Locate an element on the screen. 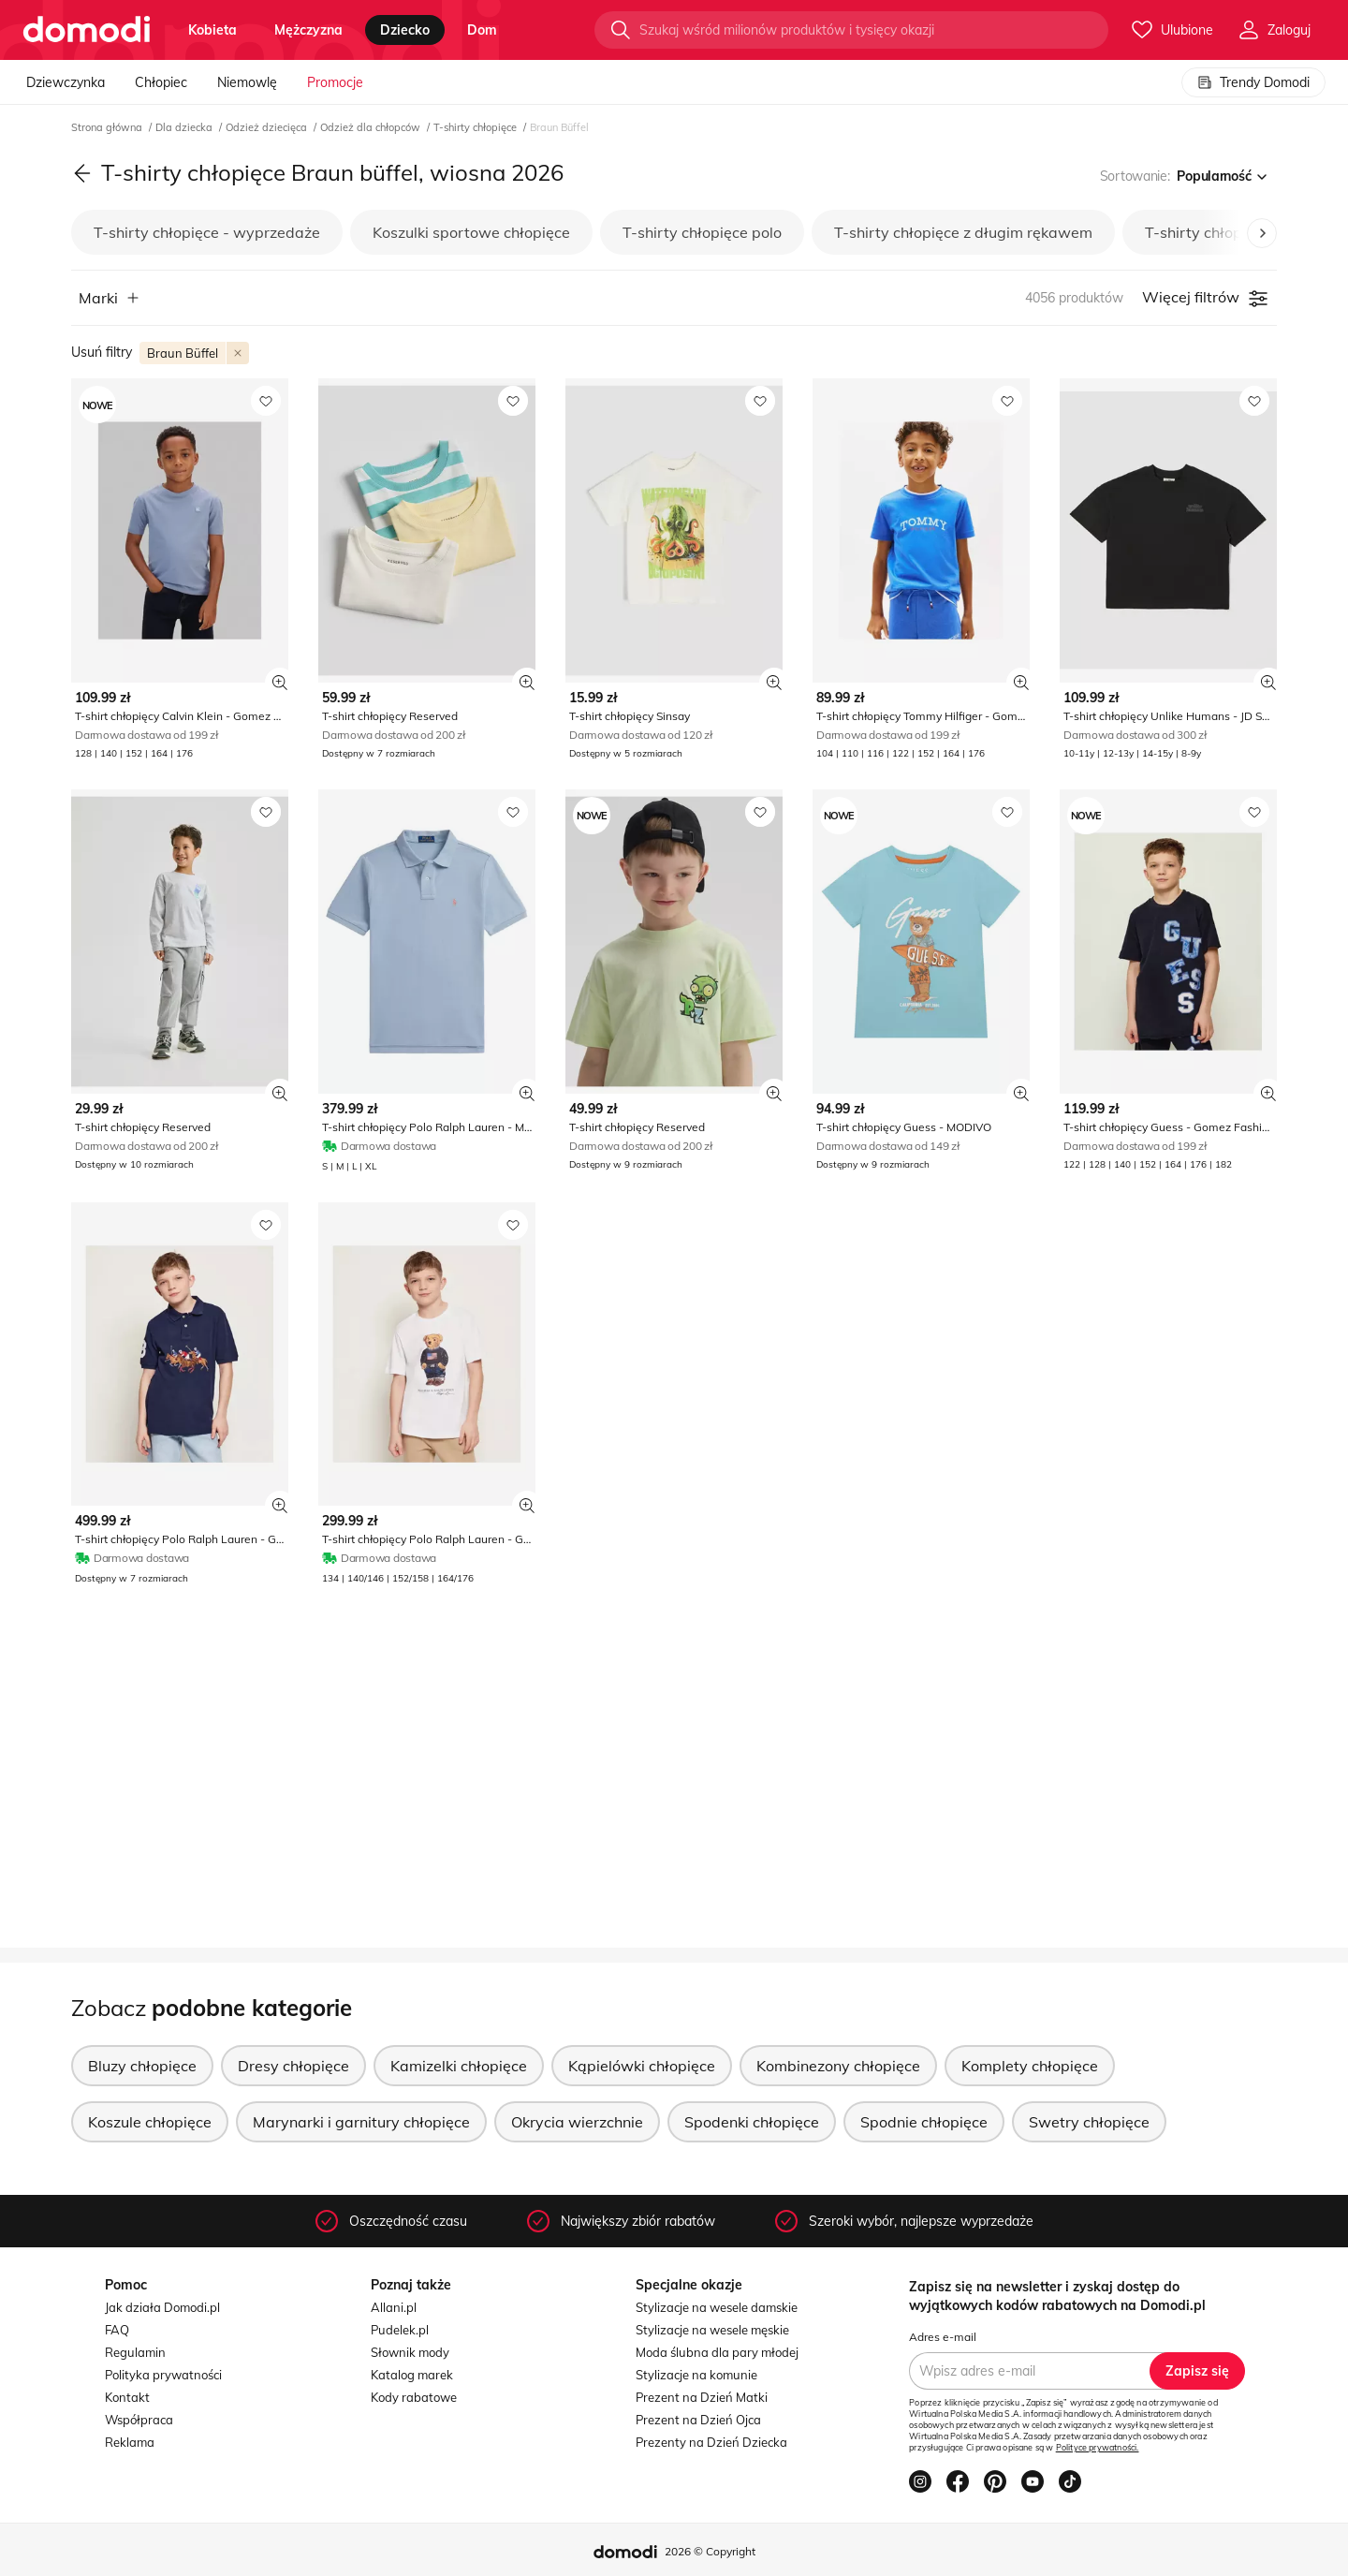 The image size is (1348, 2576). Koszulki sportowe chłopięce is located at coordinates (471, 232).